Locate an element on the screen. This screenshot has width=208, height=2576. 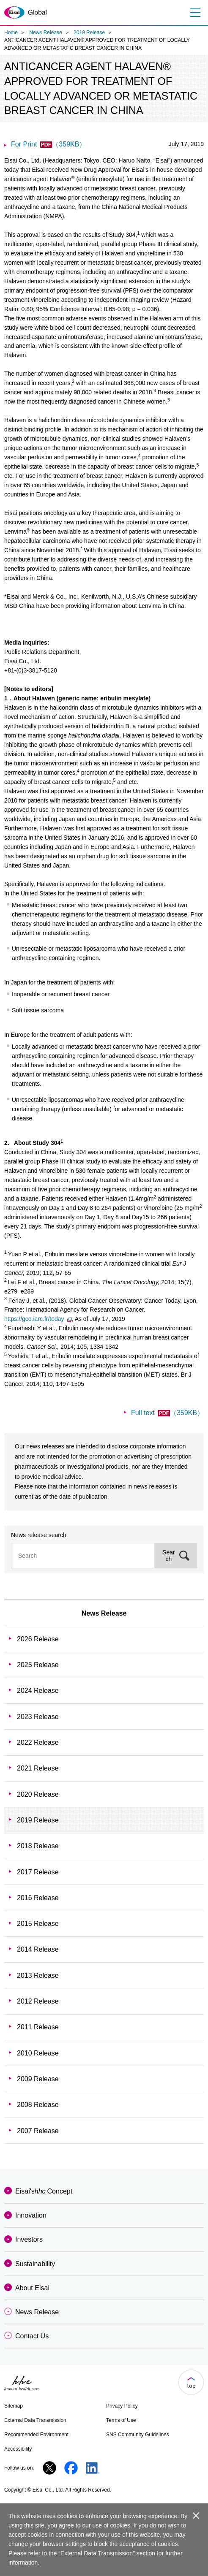
2013 Release is located at coordinates (38, 1975).